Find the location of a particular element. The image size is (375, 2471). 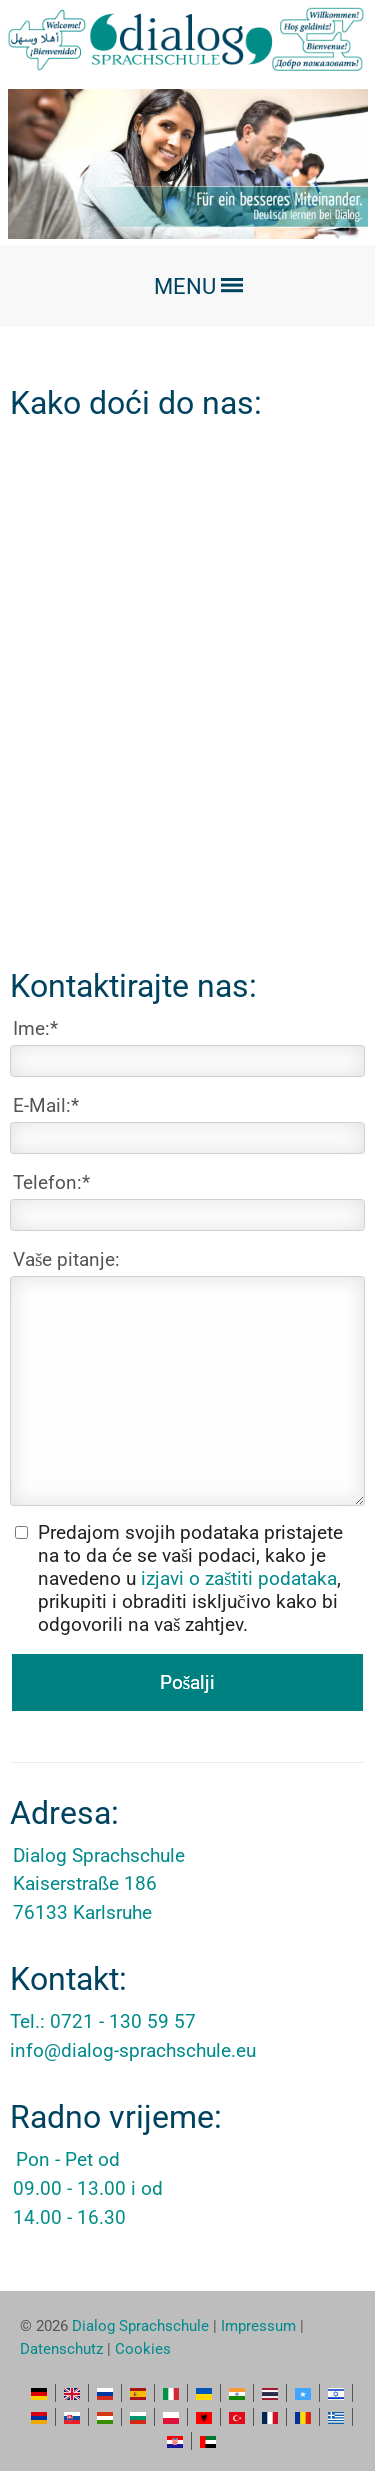

HU is located at coordinates (105, 2417).